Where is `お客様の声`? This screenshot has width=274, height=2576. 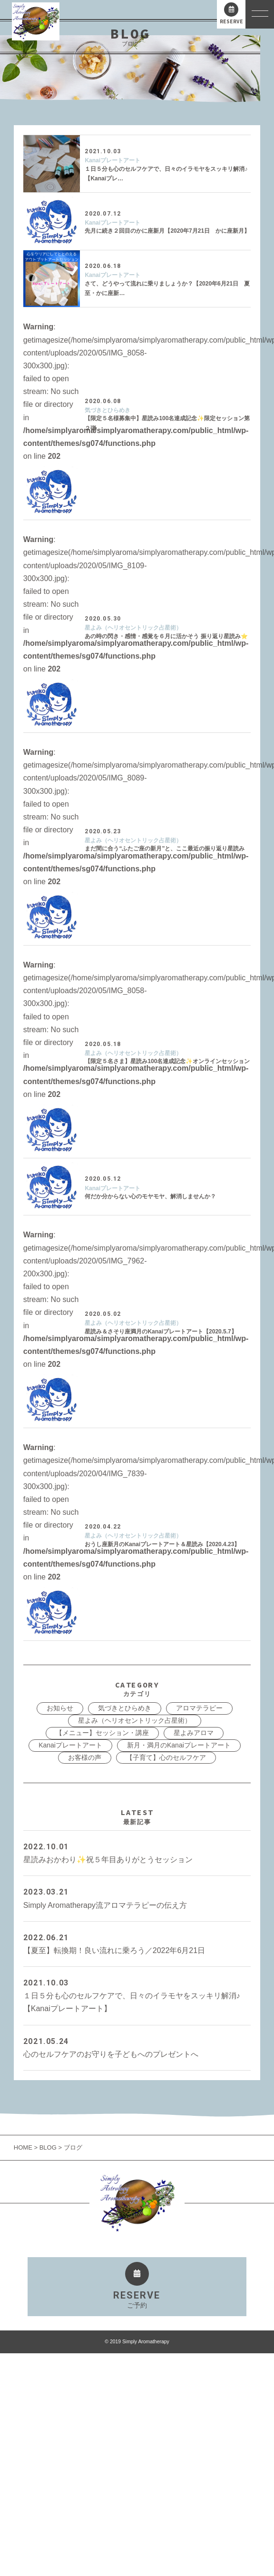
お客様の声 is located at coordinates (84, 1757).